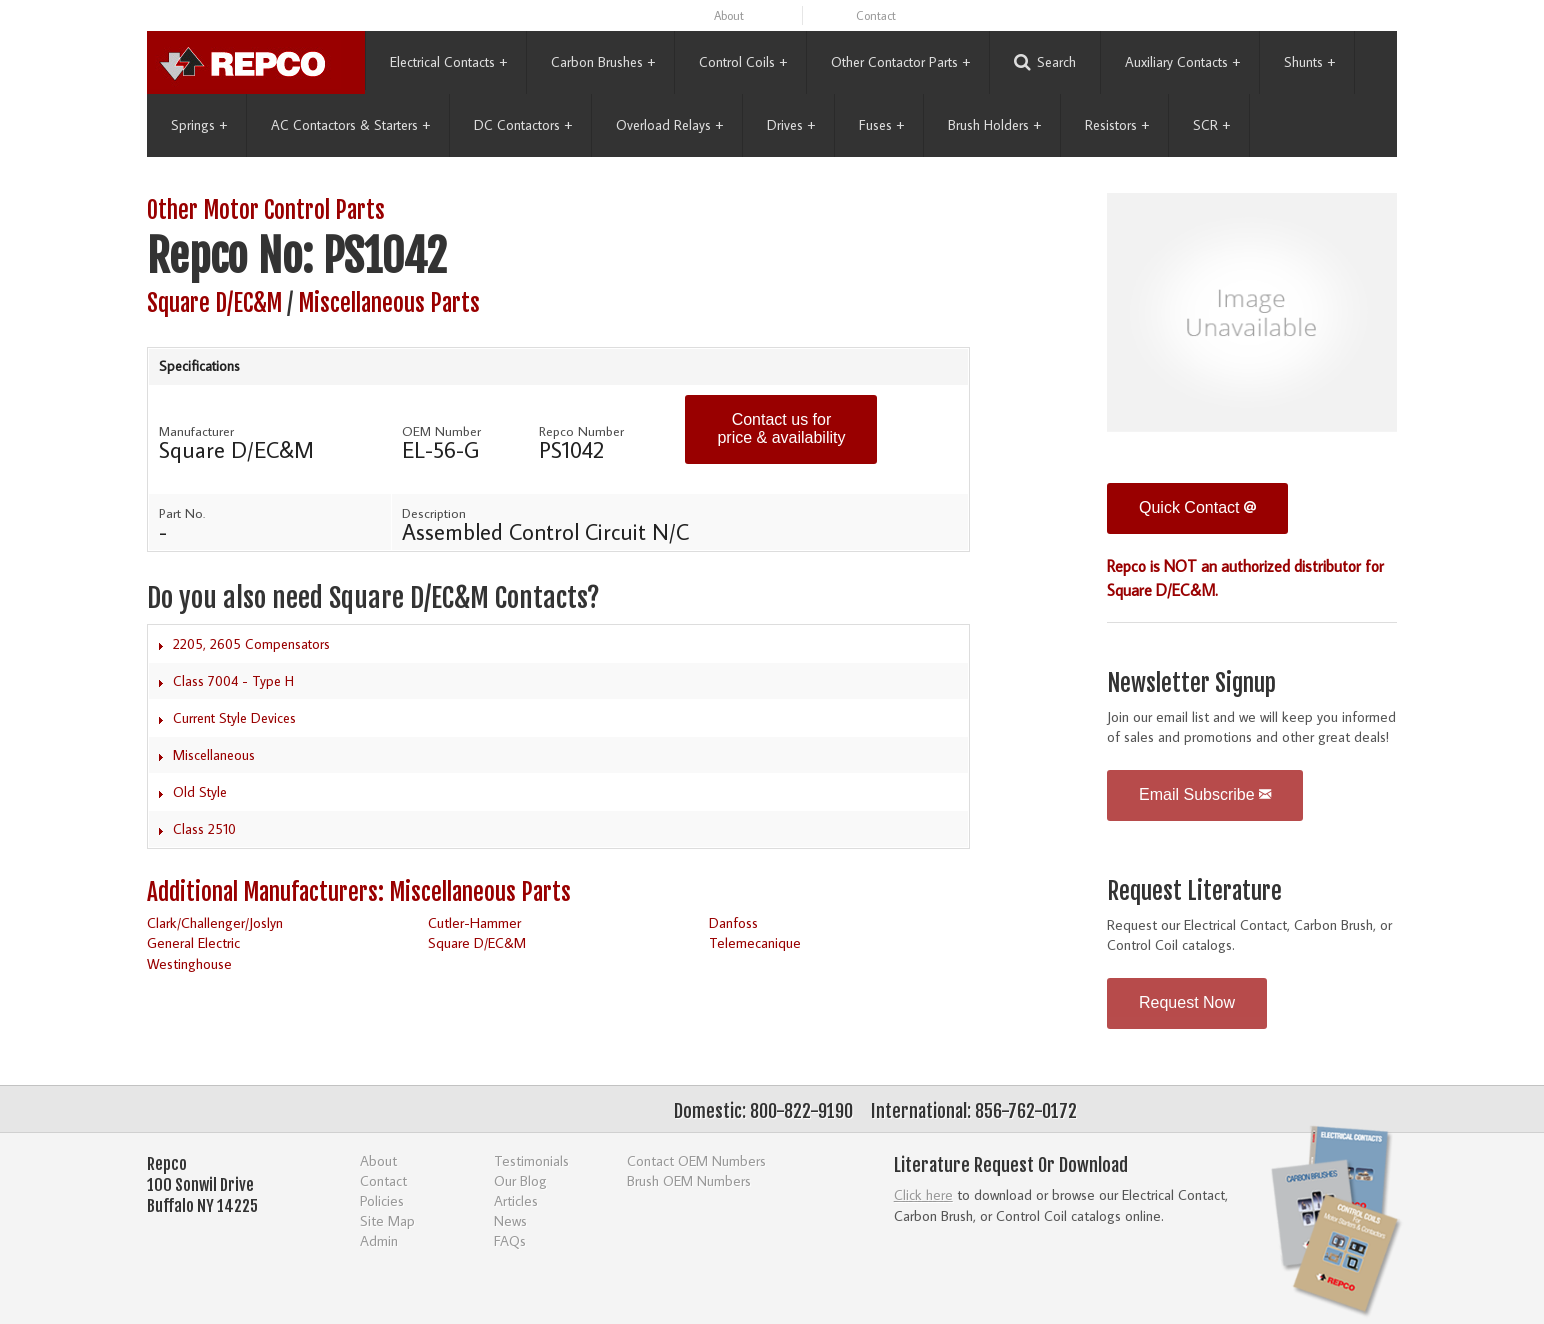  I want to click on Part No., so click(182, 513).